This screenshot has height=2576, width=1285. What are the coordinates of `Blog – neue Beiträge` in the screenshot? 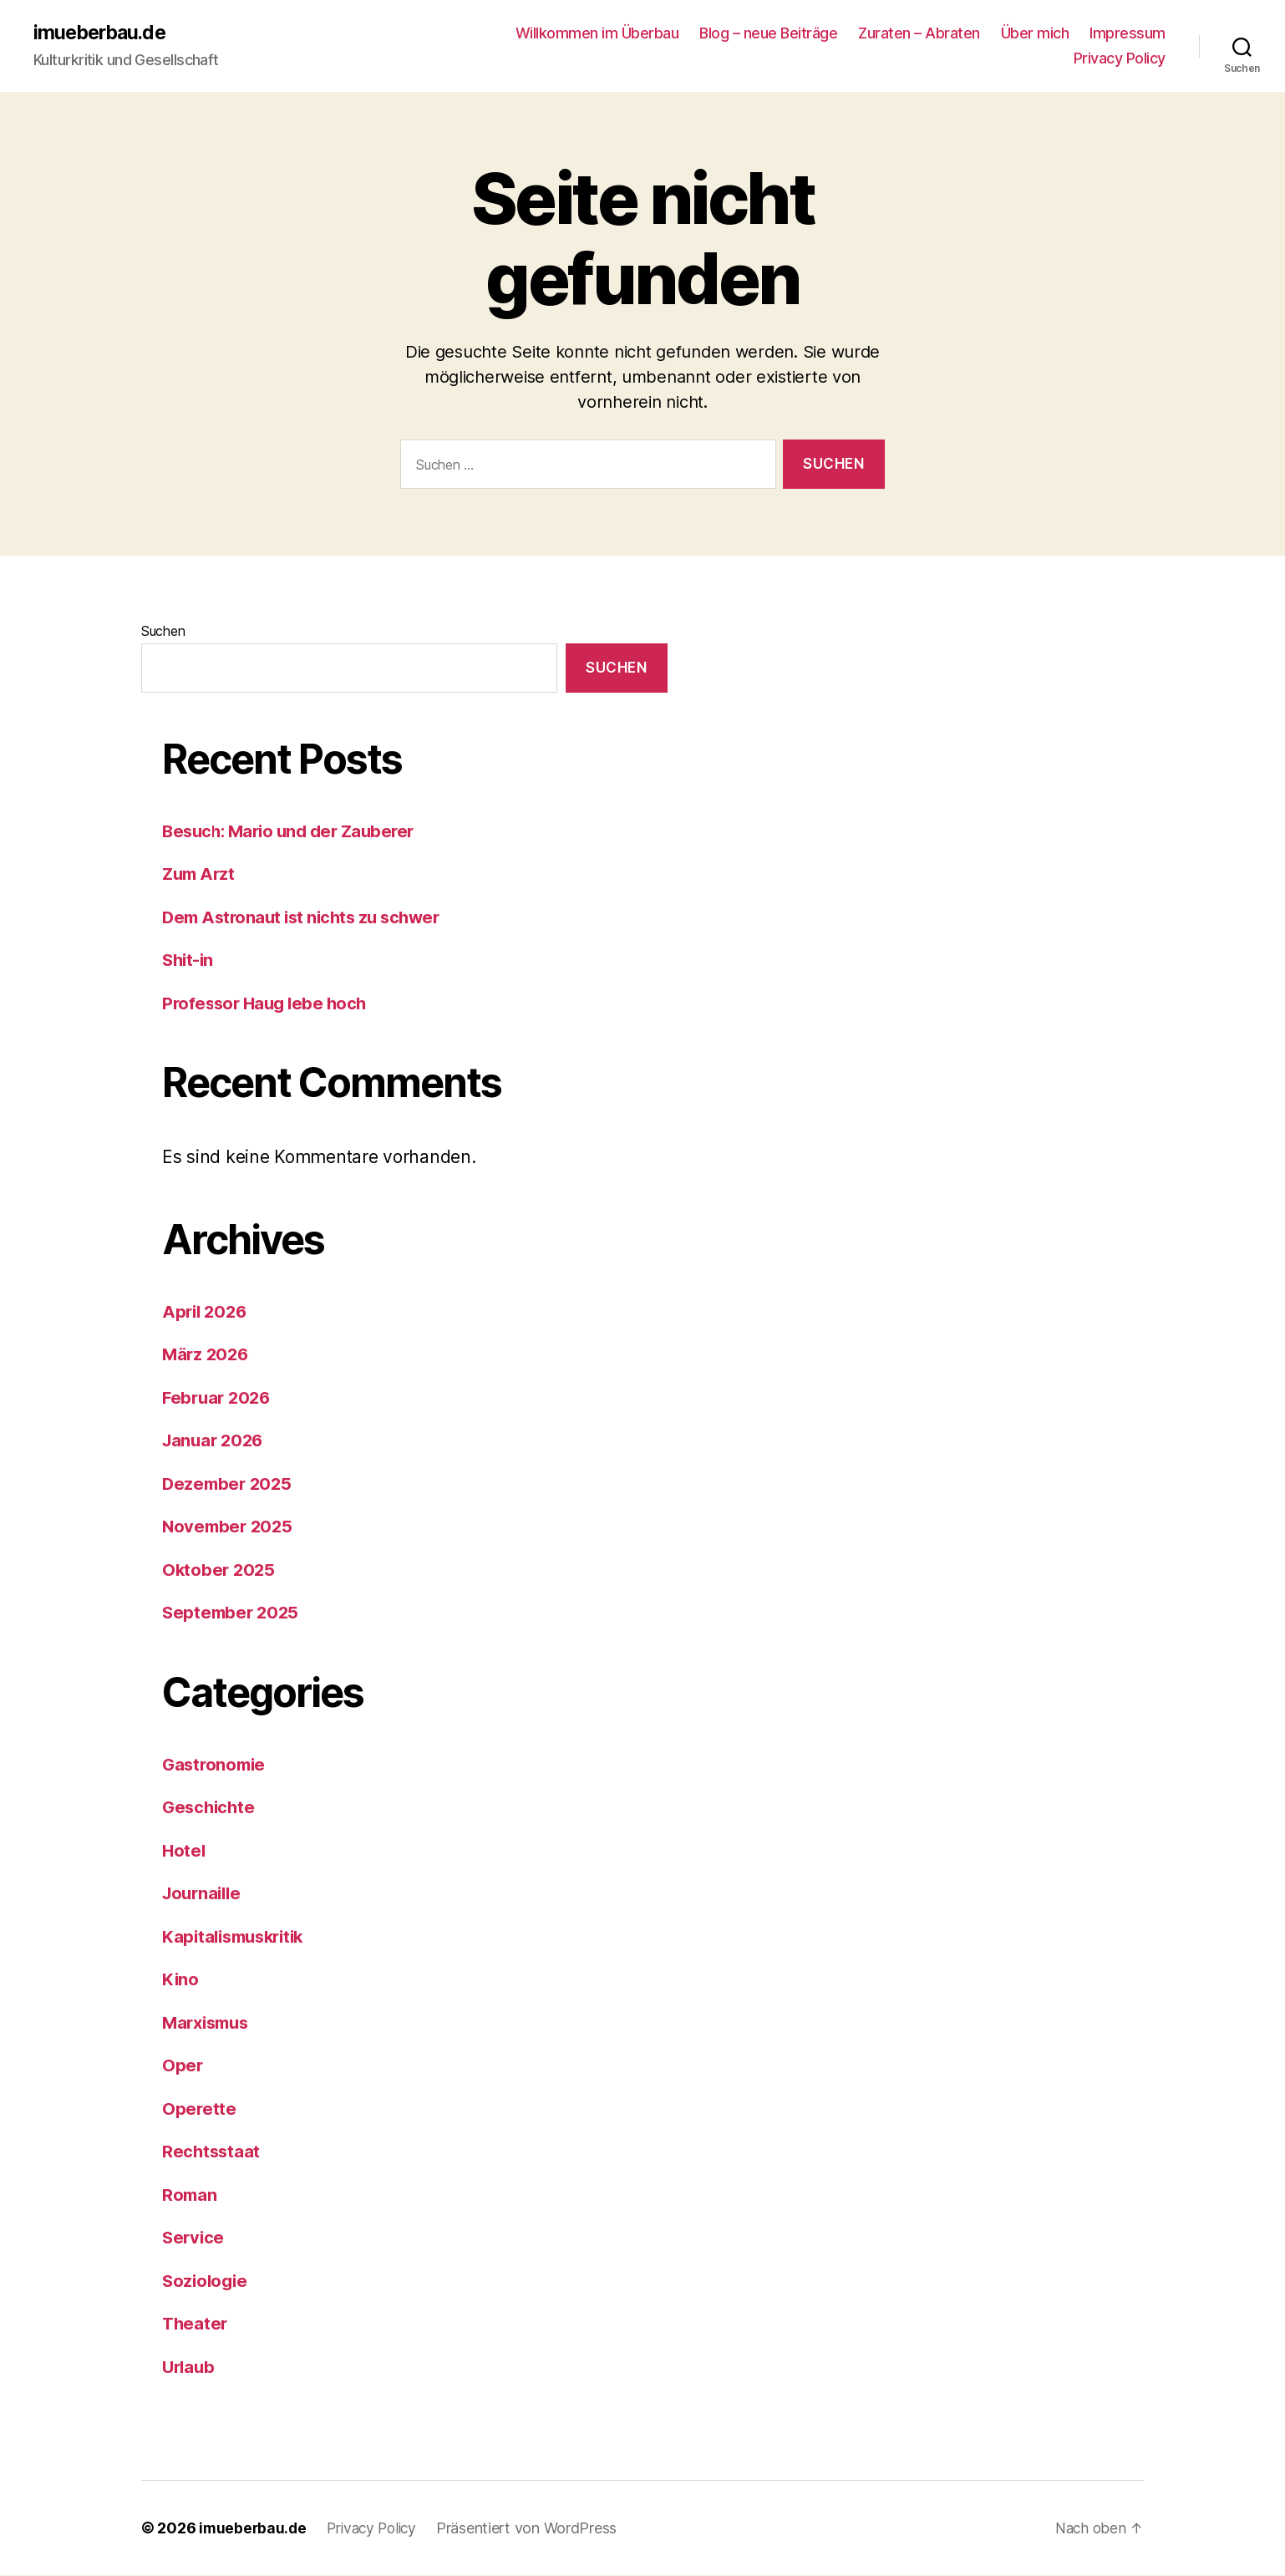 It's located at (768, 34).